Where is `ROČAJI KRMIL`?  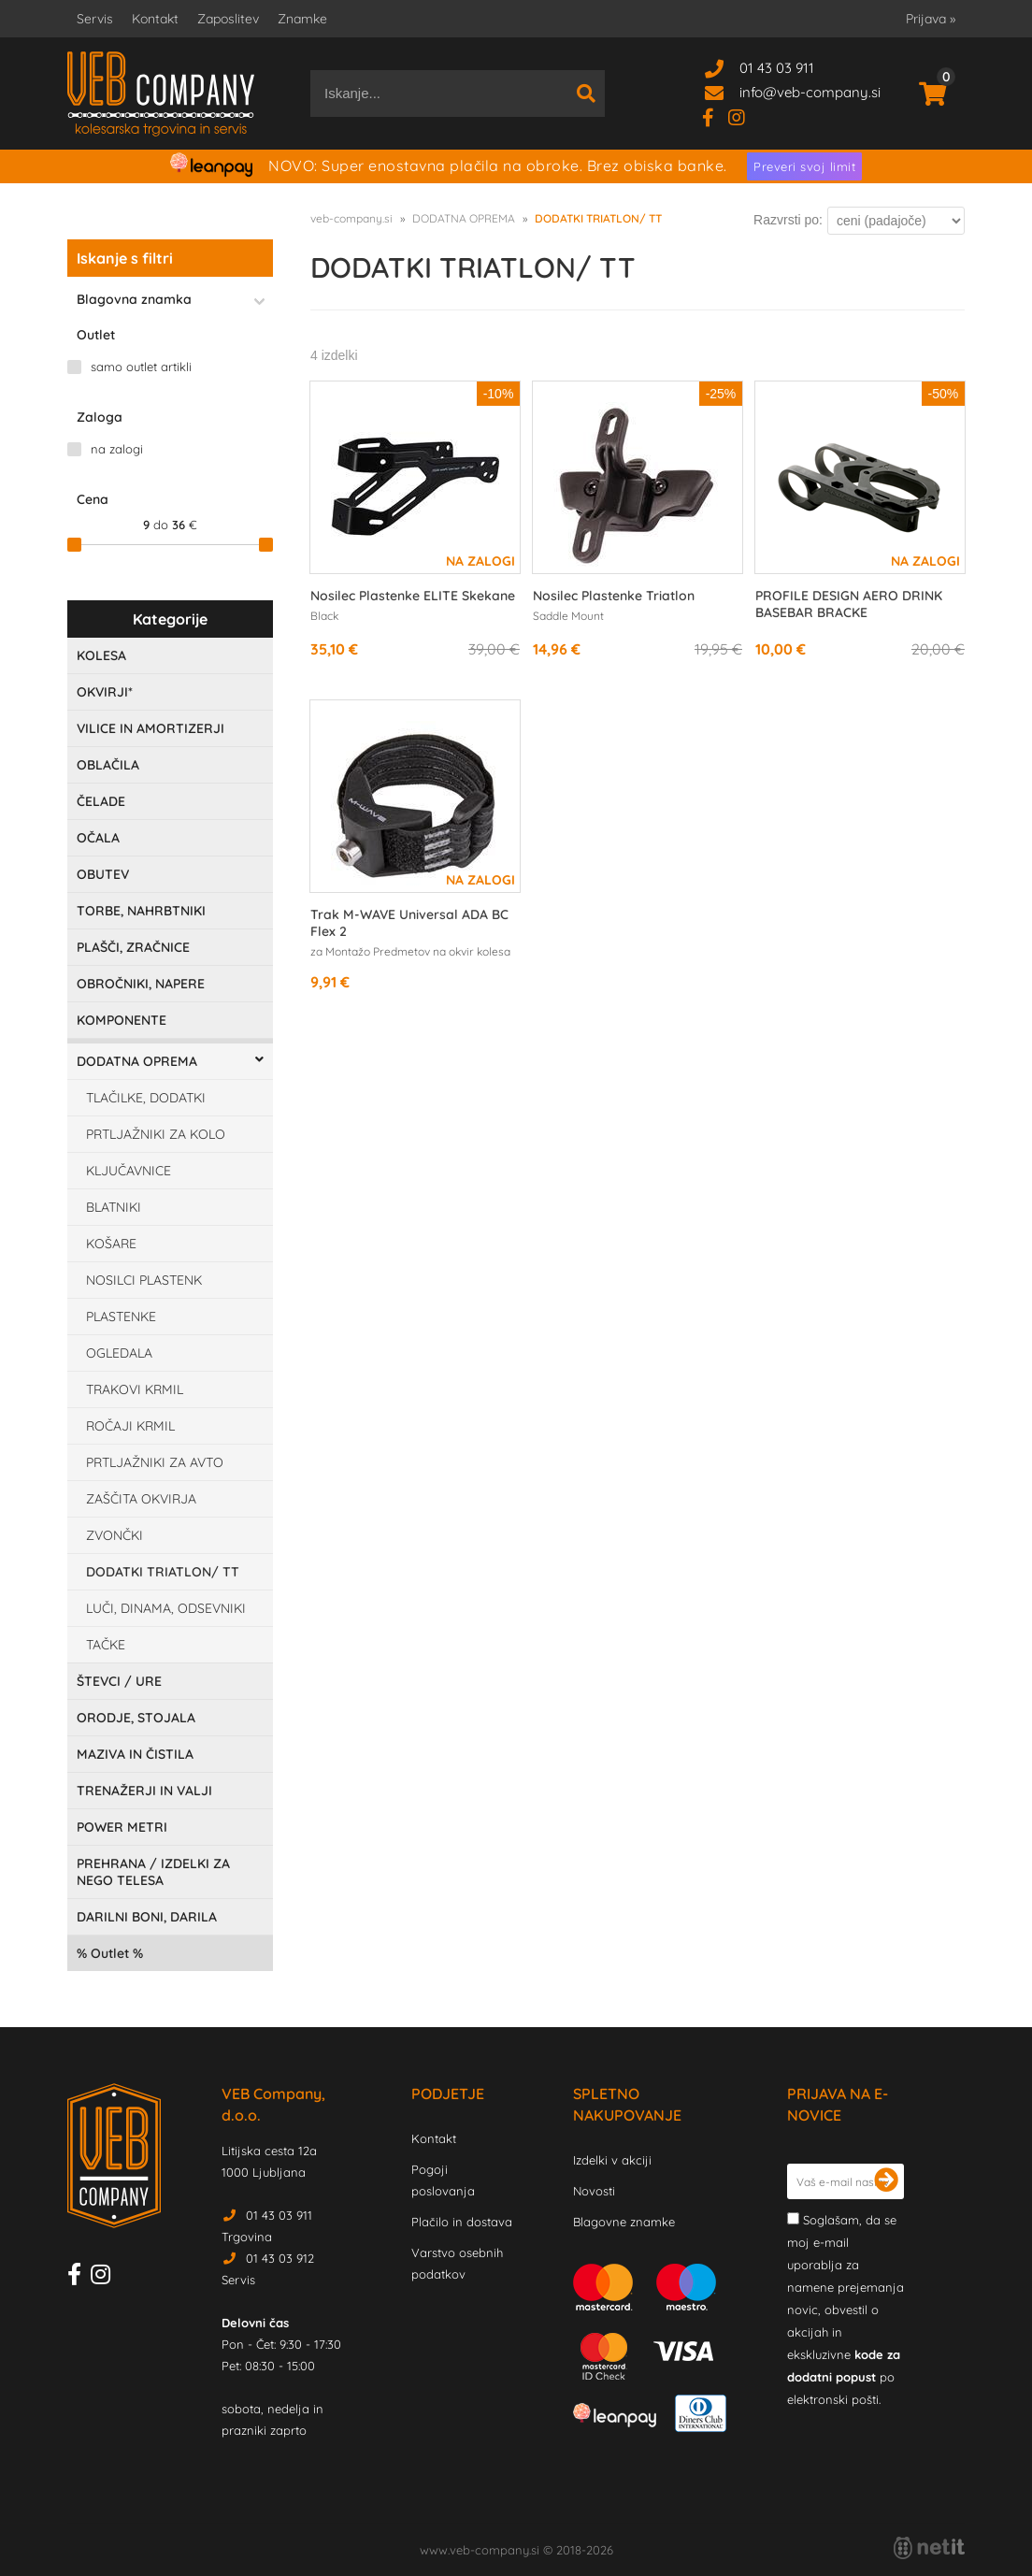 ROČAJI KRMIL is located at coordinates (130, 1426).